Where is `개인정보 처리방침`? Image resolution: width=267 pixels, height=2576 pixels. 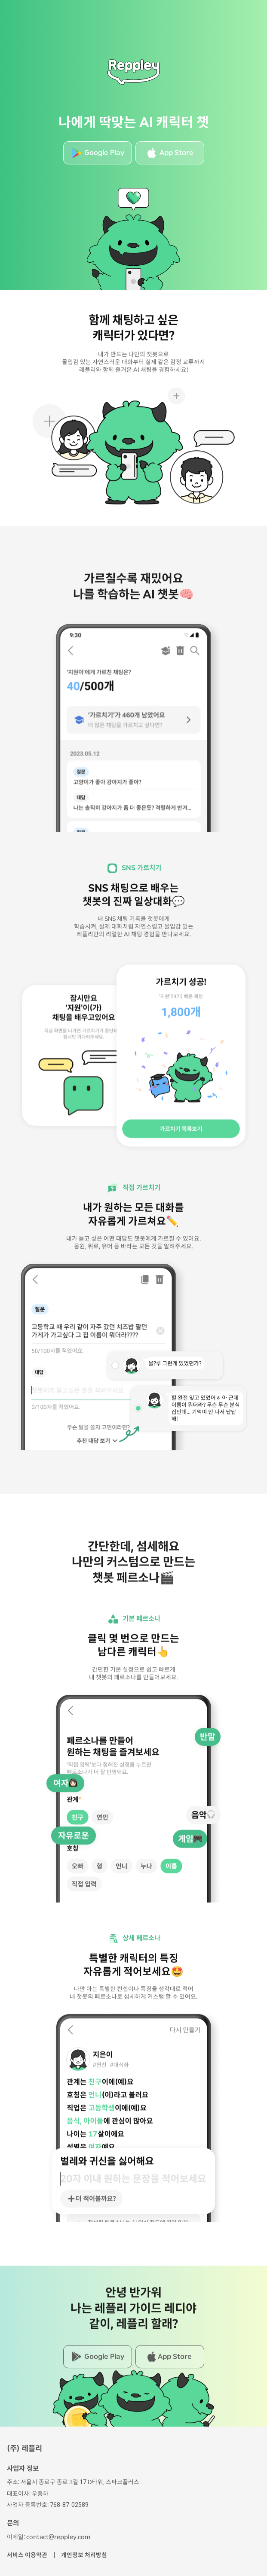 개인정보 처리방침 is located at coordinates (84, 2555).